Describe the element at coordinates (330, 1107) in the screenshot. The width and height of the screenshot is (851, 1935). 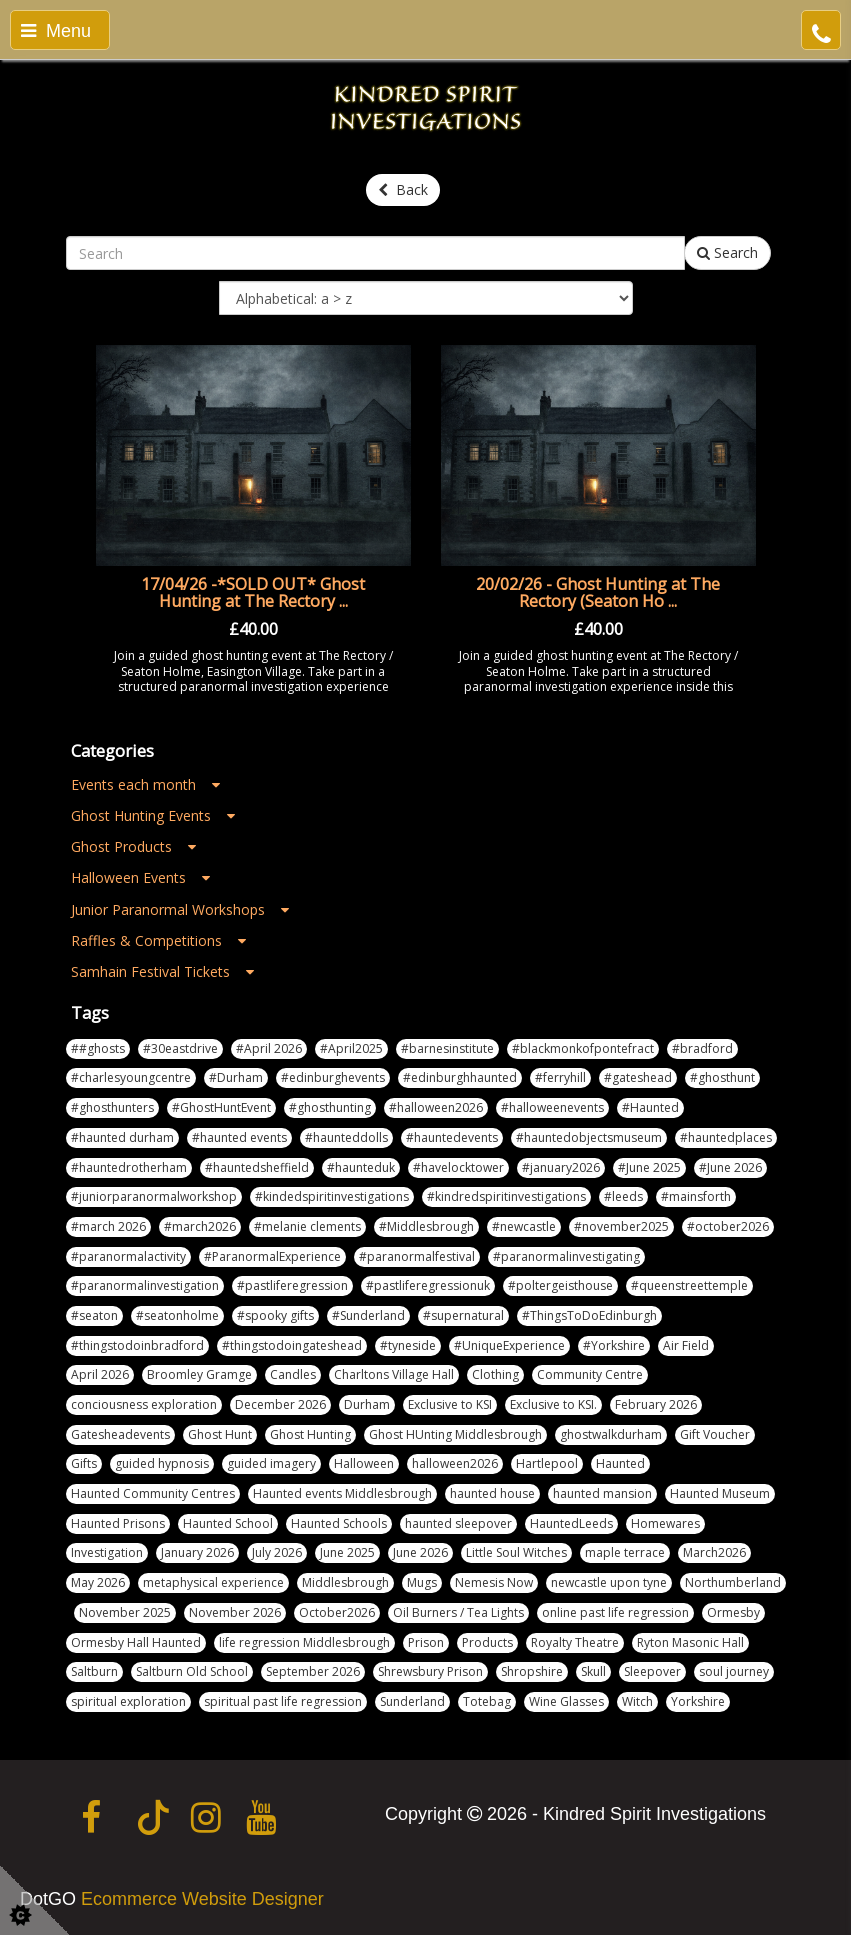
I see `#ghosthunting` at that location.